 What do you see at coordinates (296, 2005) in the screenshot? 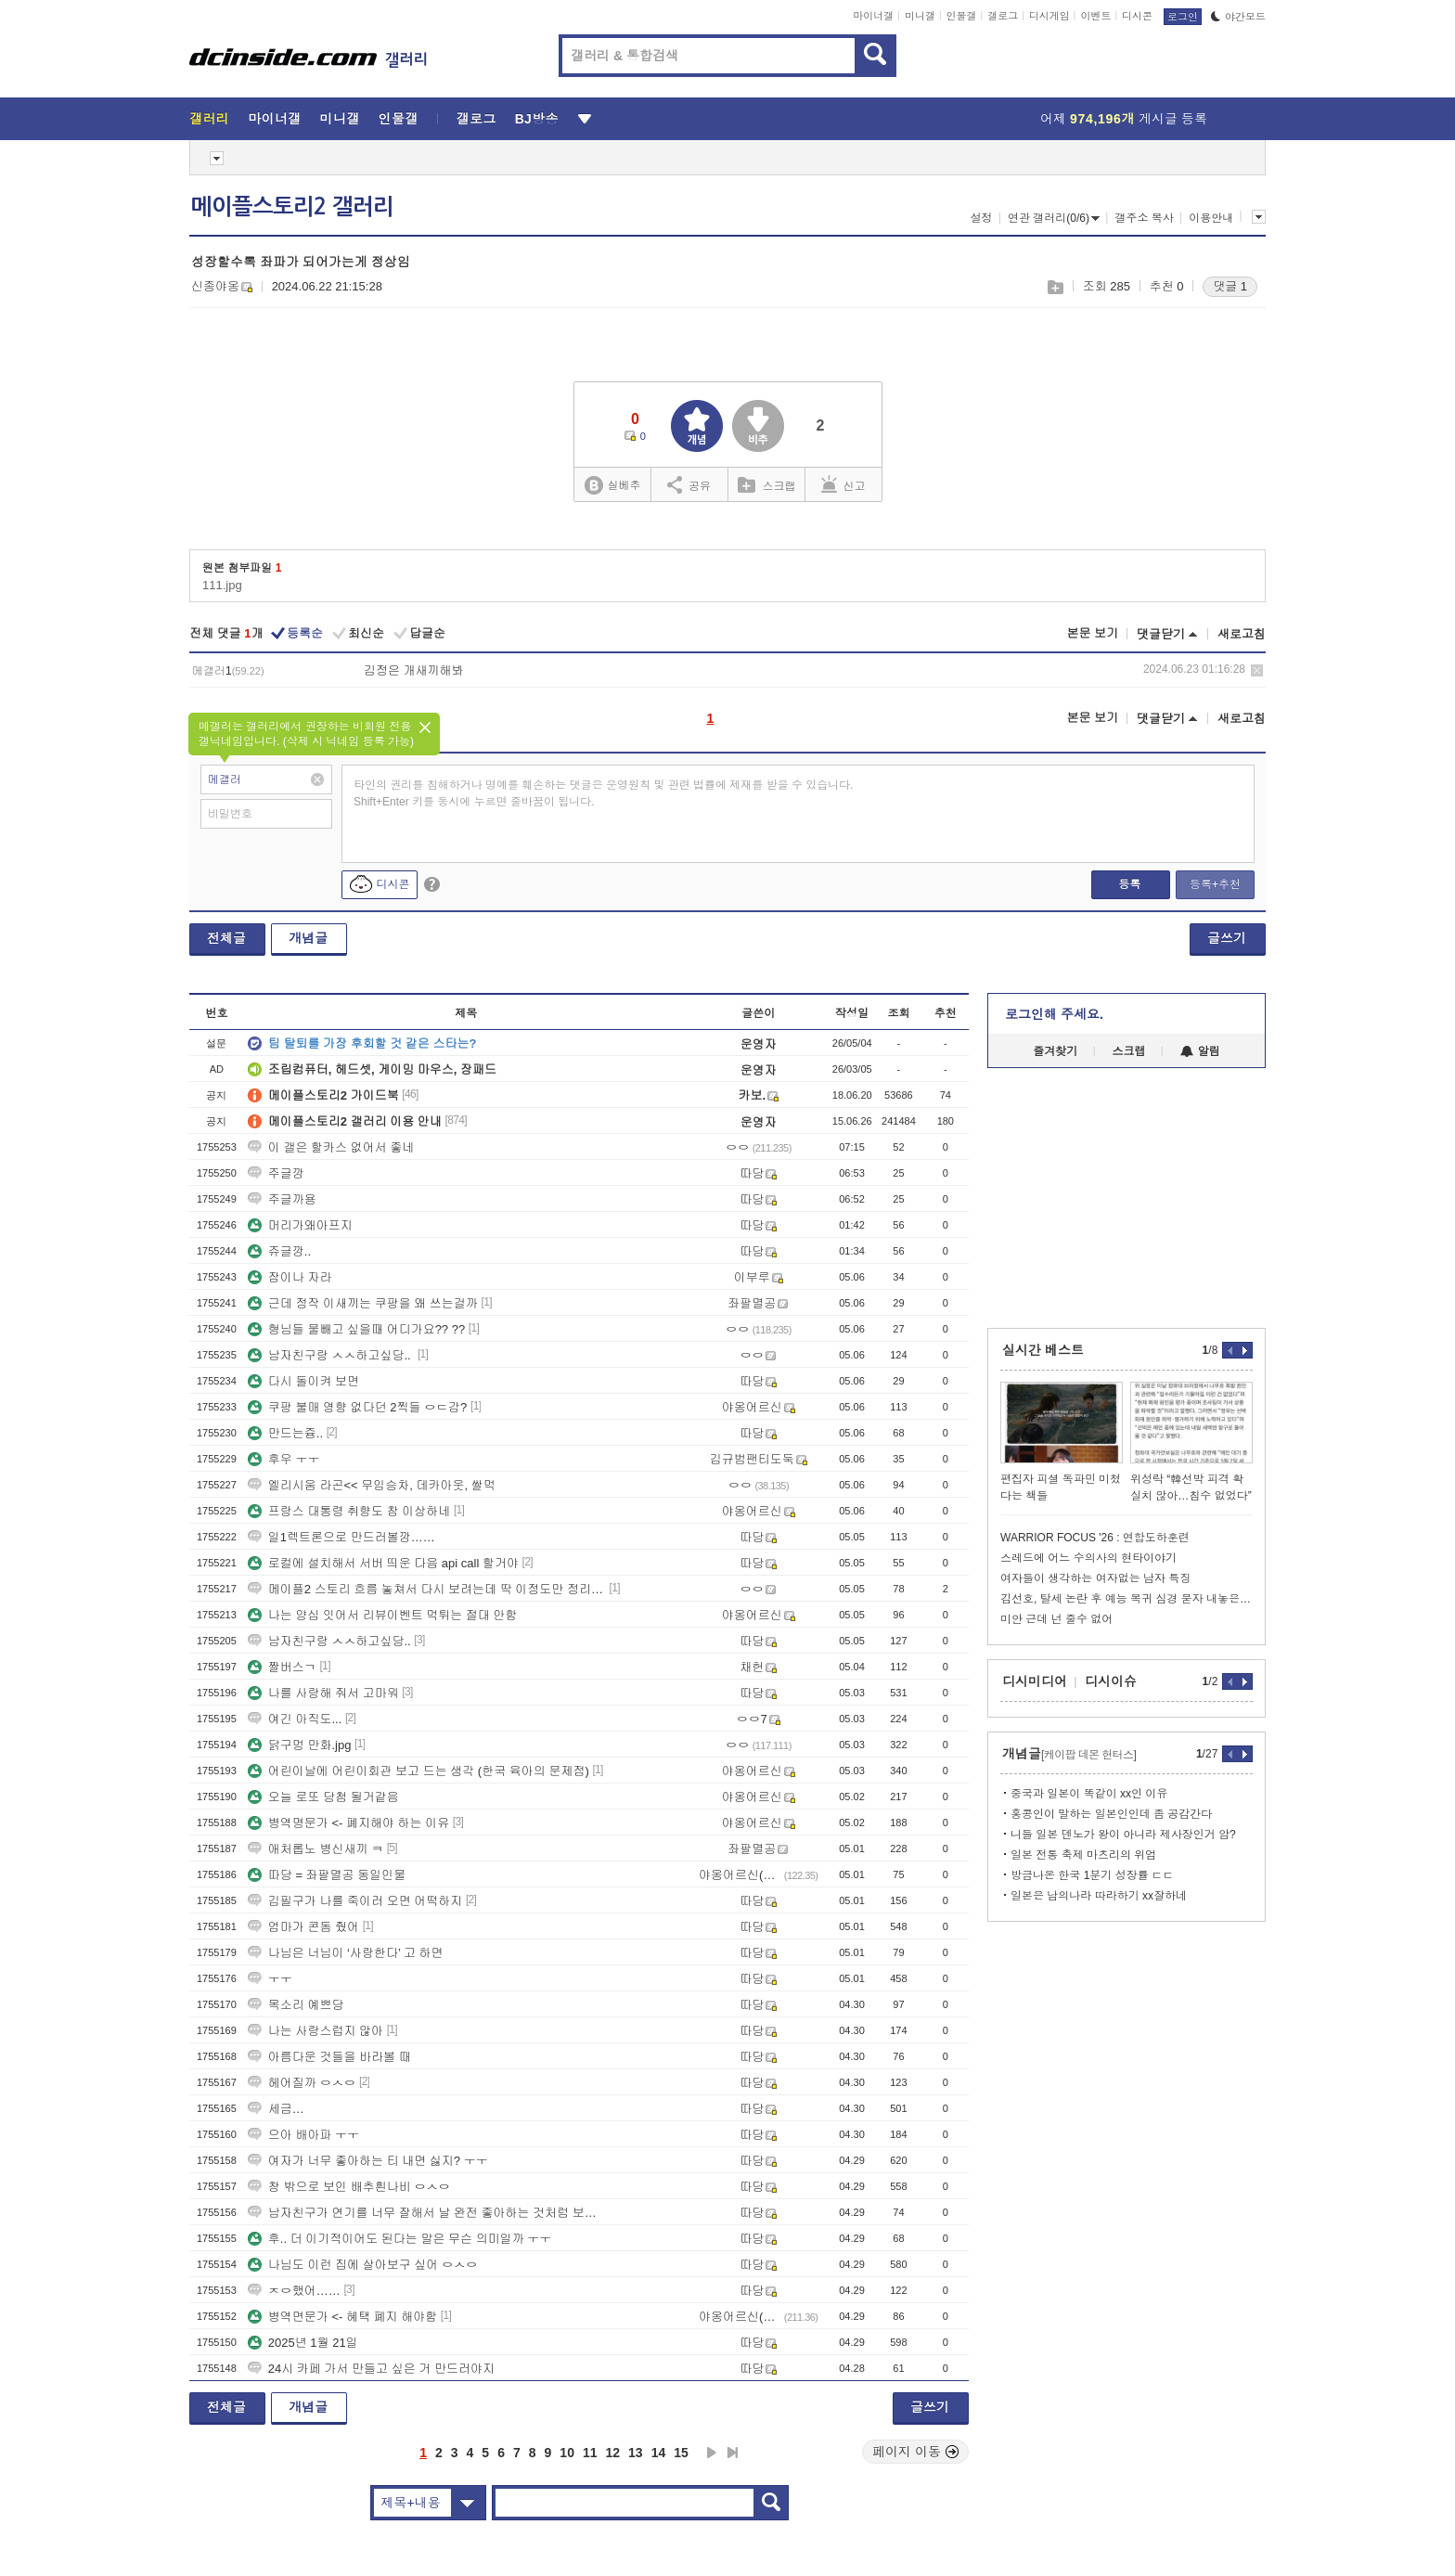
I see `목소리 예쁘당` at bounding box center [296, 2005].